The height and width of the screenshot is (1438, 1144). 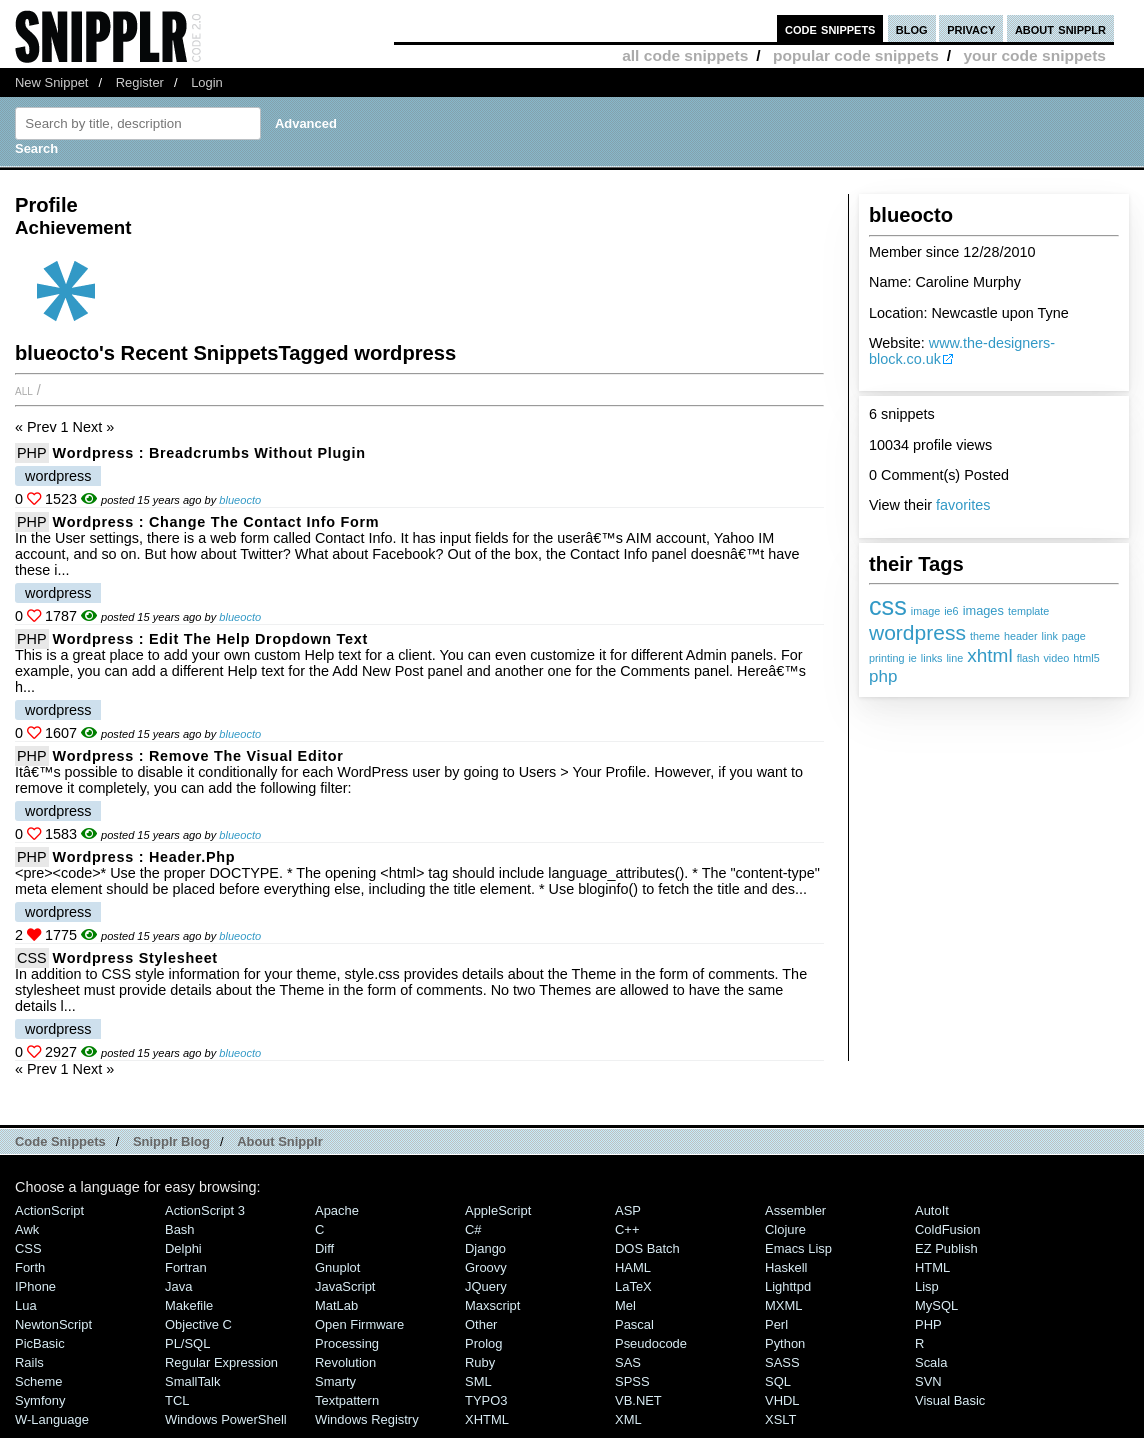 I want to click on about snipplr, so click(x=1060, y=28).